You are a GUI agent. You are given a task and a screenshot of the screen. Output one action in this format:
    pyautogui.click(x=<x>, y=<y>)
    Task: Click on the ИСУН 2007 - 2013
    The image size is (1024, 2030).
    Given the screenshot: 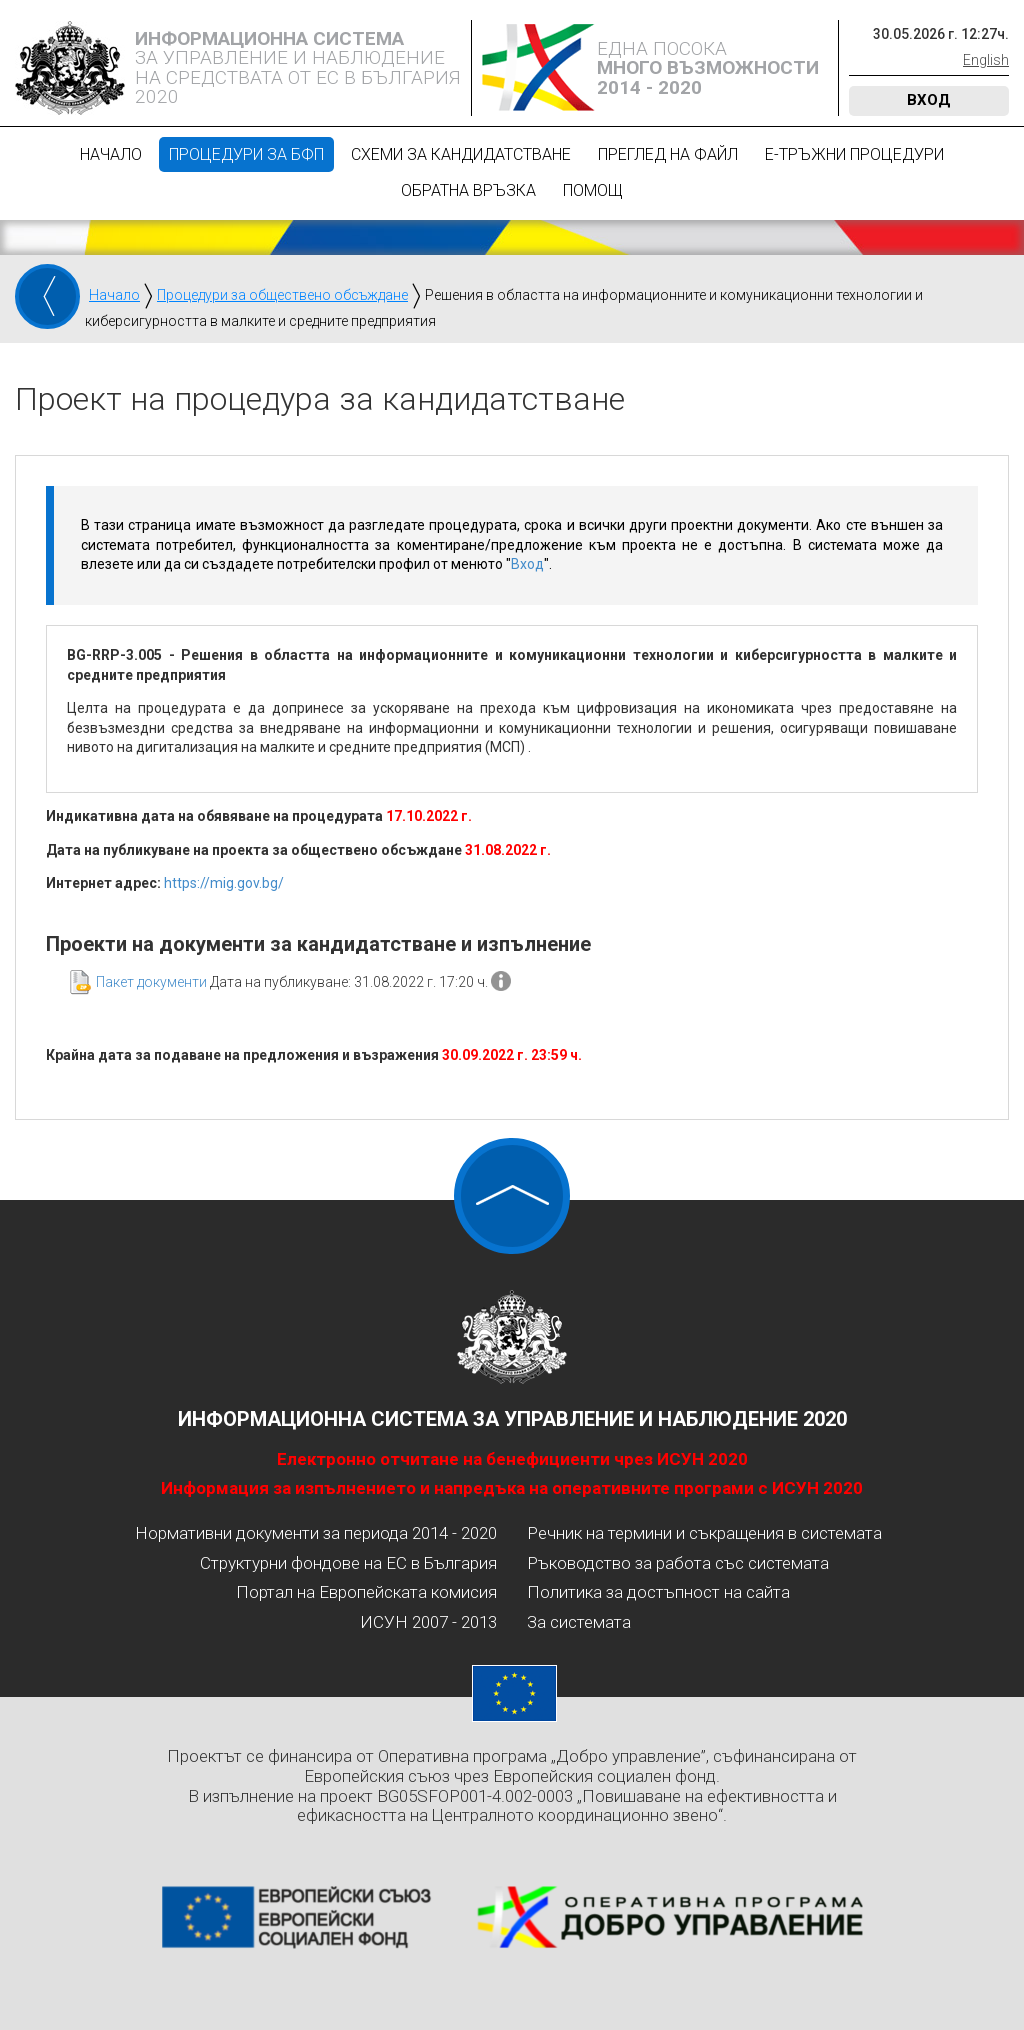 What is the action you would take?
    pyautogui.click(x=428, y=1622)
    